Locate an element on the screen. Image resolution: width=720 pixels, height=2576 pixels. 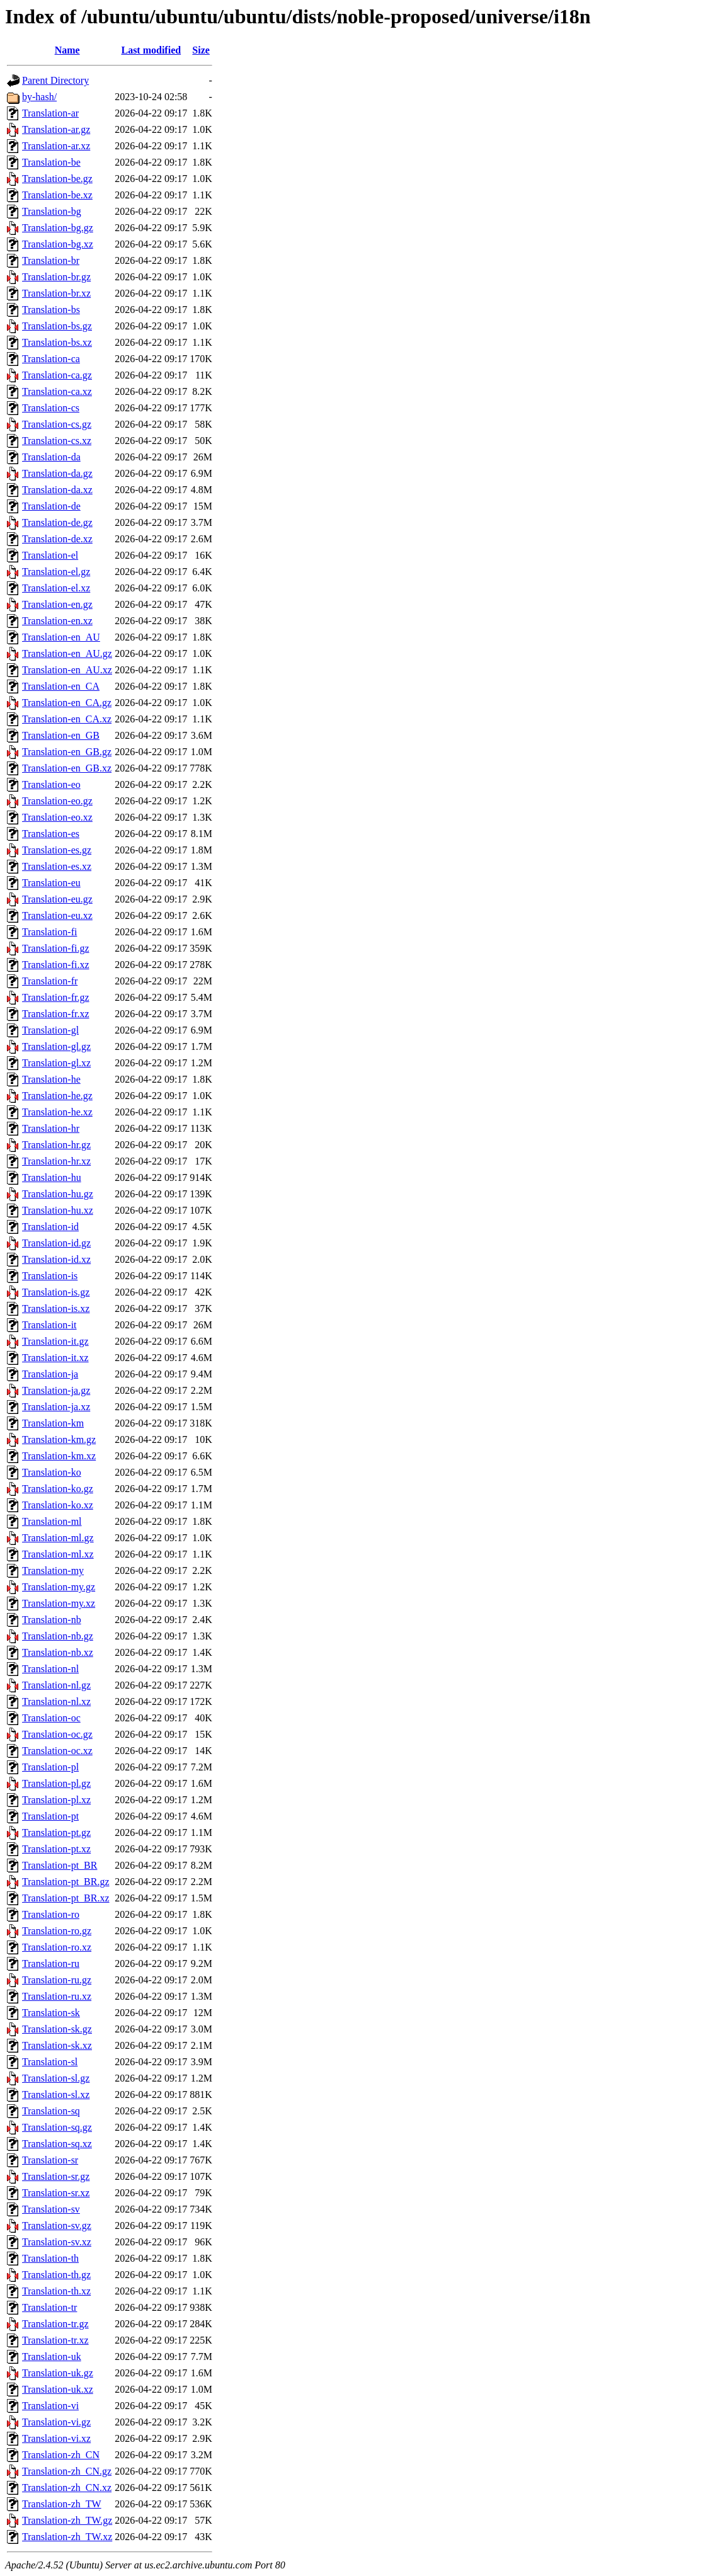
Translation-he.xz is located at coordinates (57, 1112).